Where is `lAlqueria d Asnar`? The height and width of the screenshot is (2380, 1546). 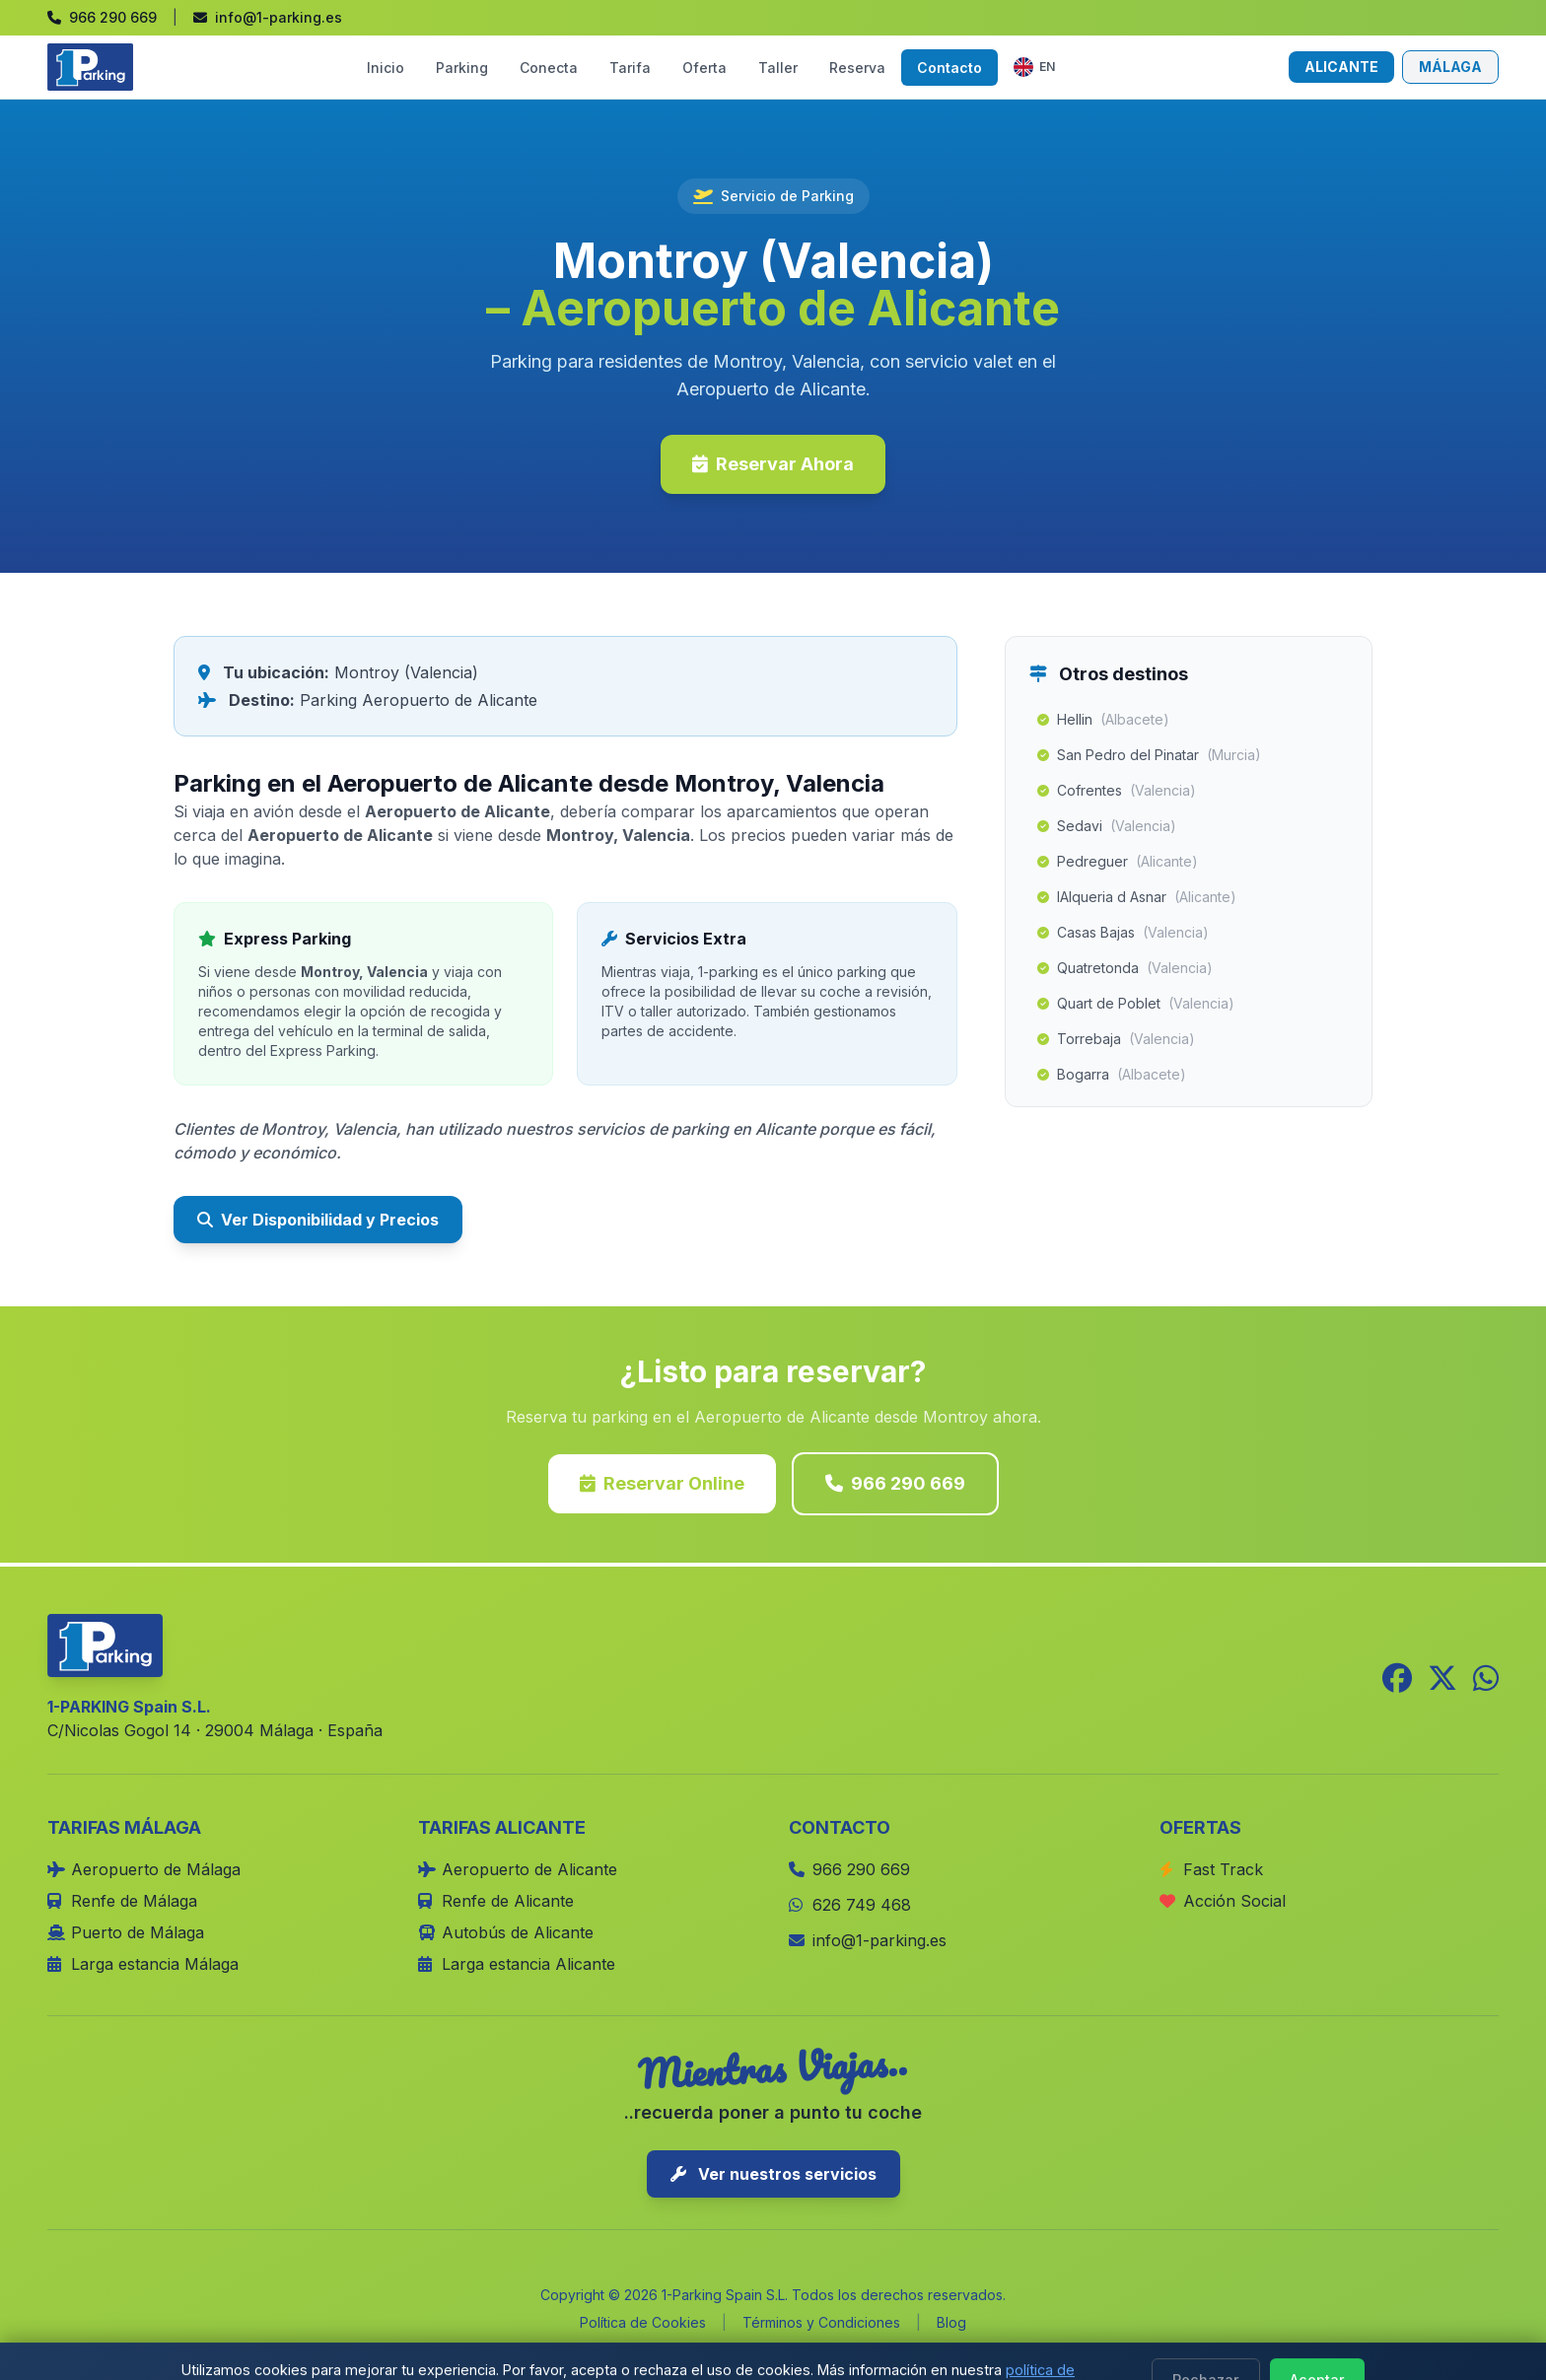 lAlqueria d Asnar is located at coordinates (1136, 897).